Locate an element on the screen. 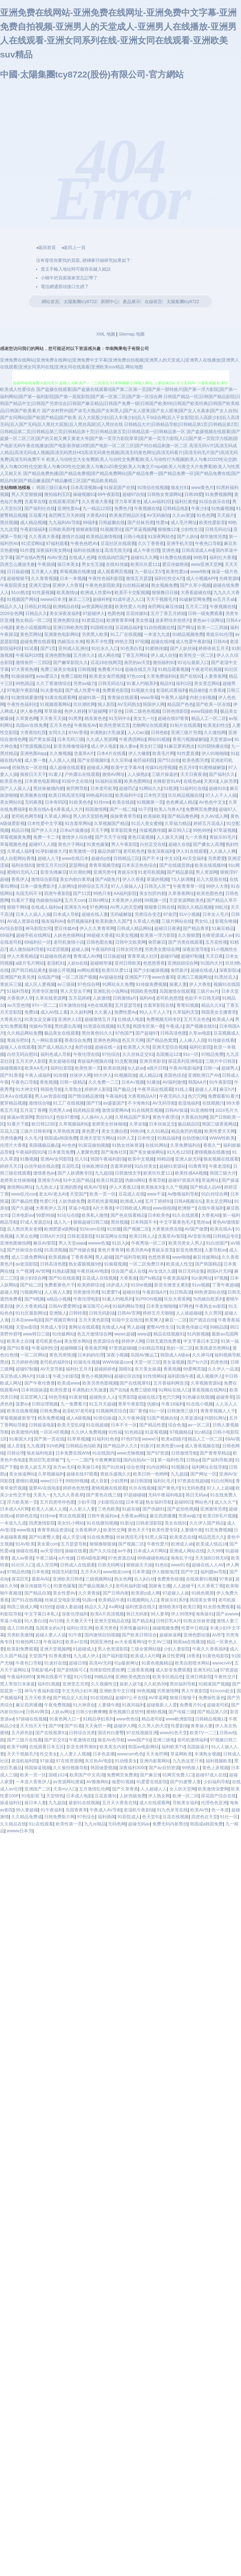 This screenshot has width=241, height=2576. 久草成人福利 is located at coordinates (20, 851).